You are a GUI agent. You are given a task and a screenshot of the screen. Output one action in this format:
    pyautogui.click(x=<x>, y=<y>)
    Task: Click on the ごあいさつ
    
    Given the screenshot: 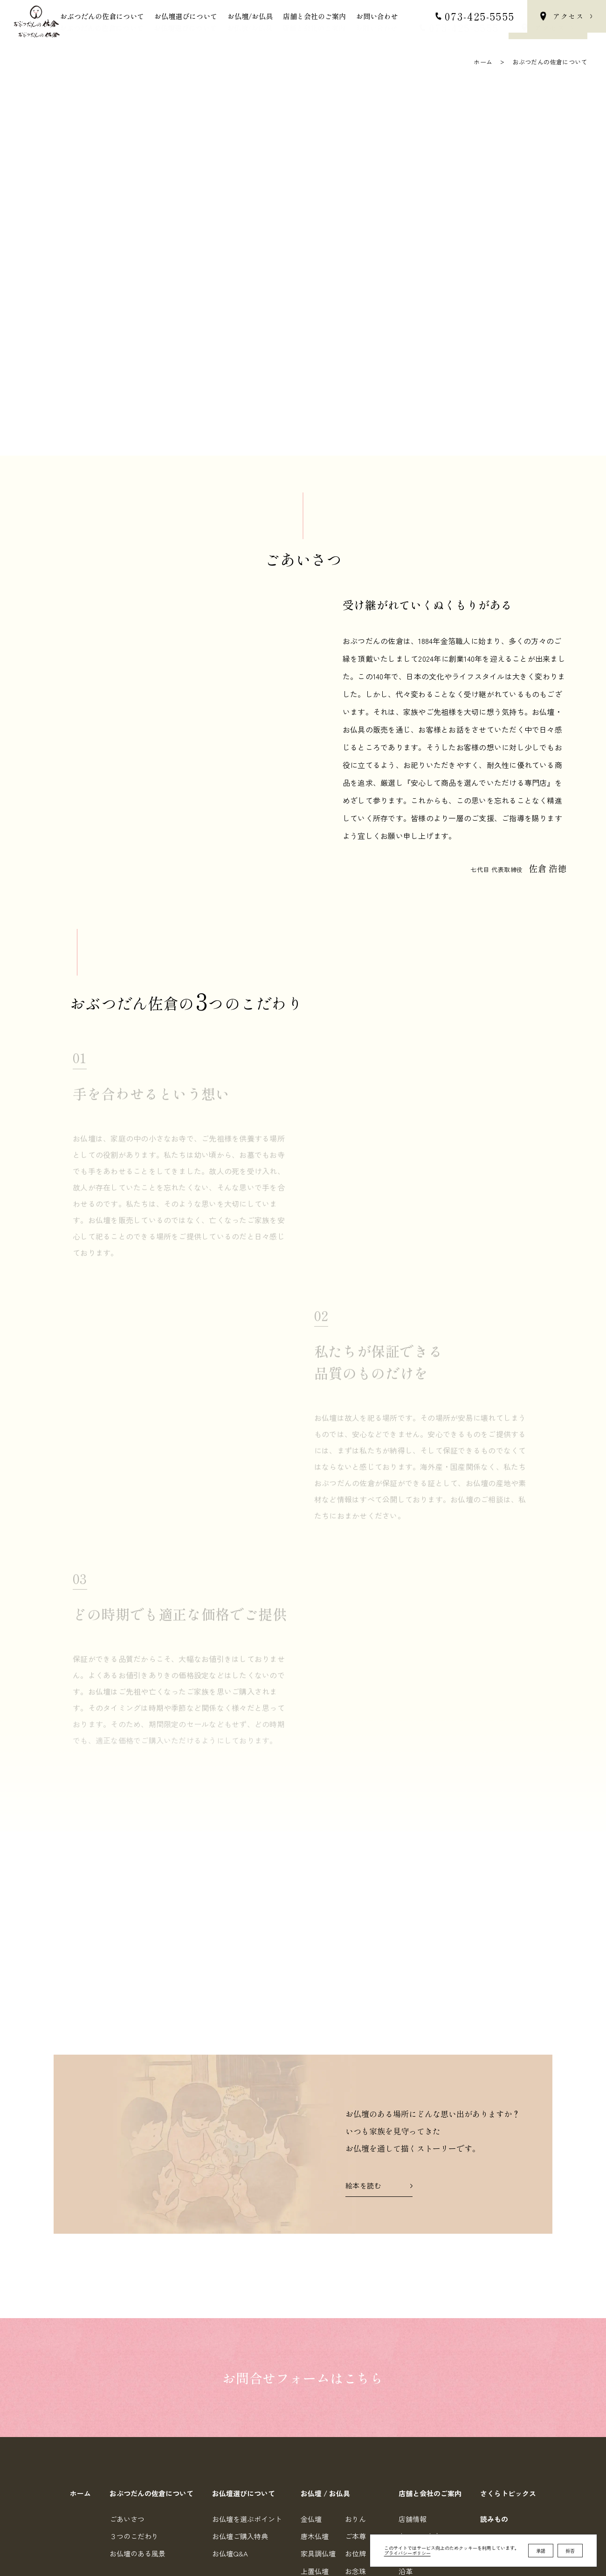 What is the action you would take?
    pyautogui.click(x=127, y=2311)
    